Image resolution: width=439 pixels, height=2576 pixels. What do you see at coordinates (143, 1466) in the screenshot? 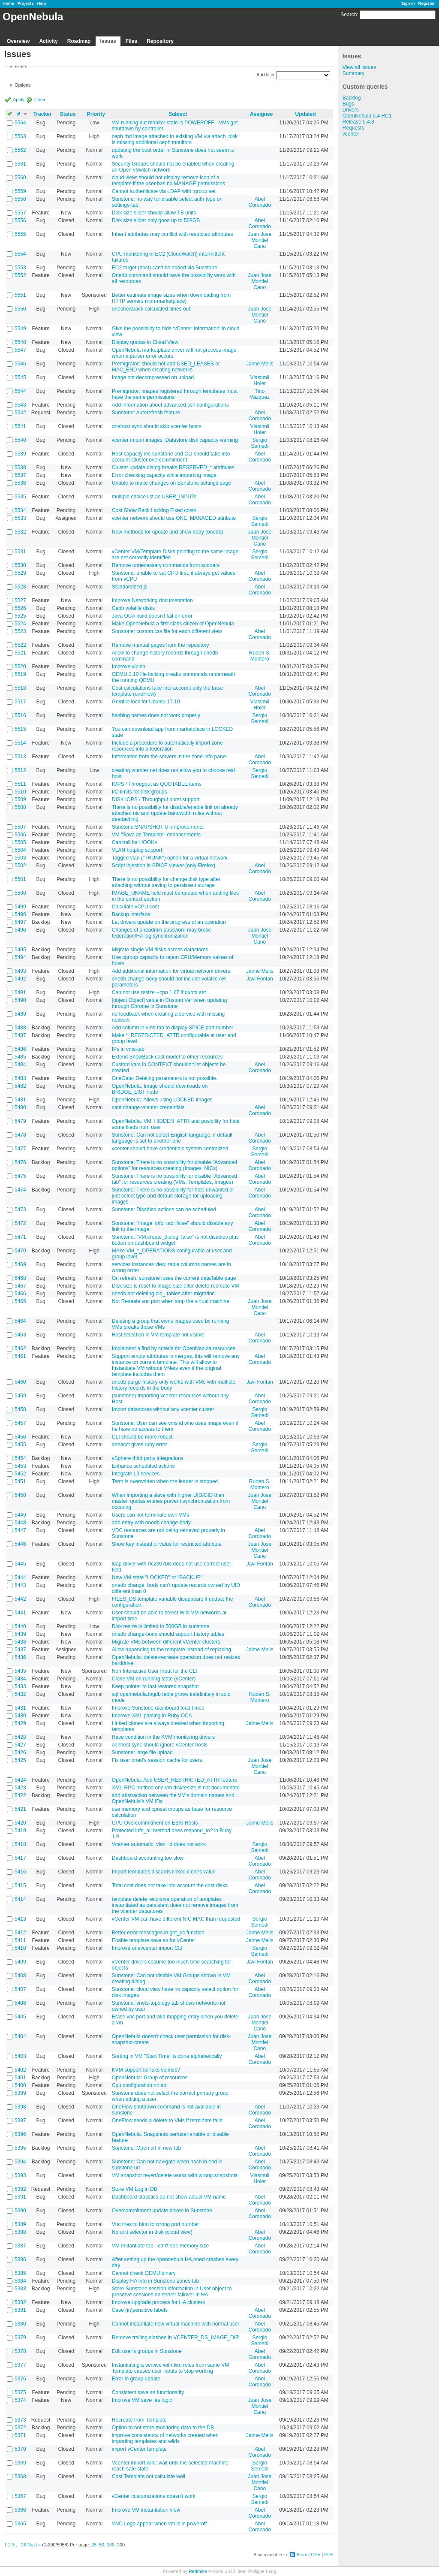
I see `Enhance scheduled actions` at bounding box center [143, 1466].